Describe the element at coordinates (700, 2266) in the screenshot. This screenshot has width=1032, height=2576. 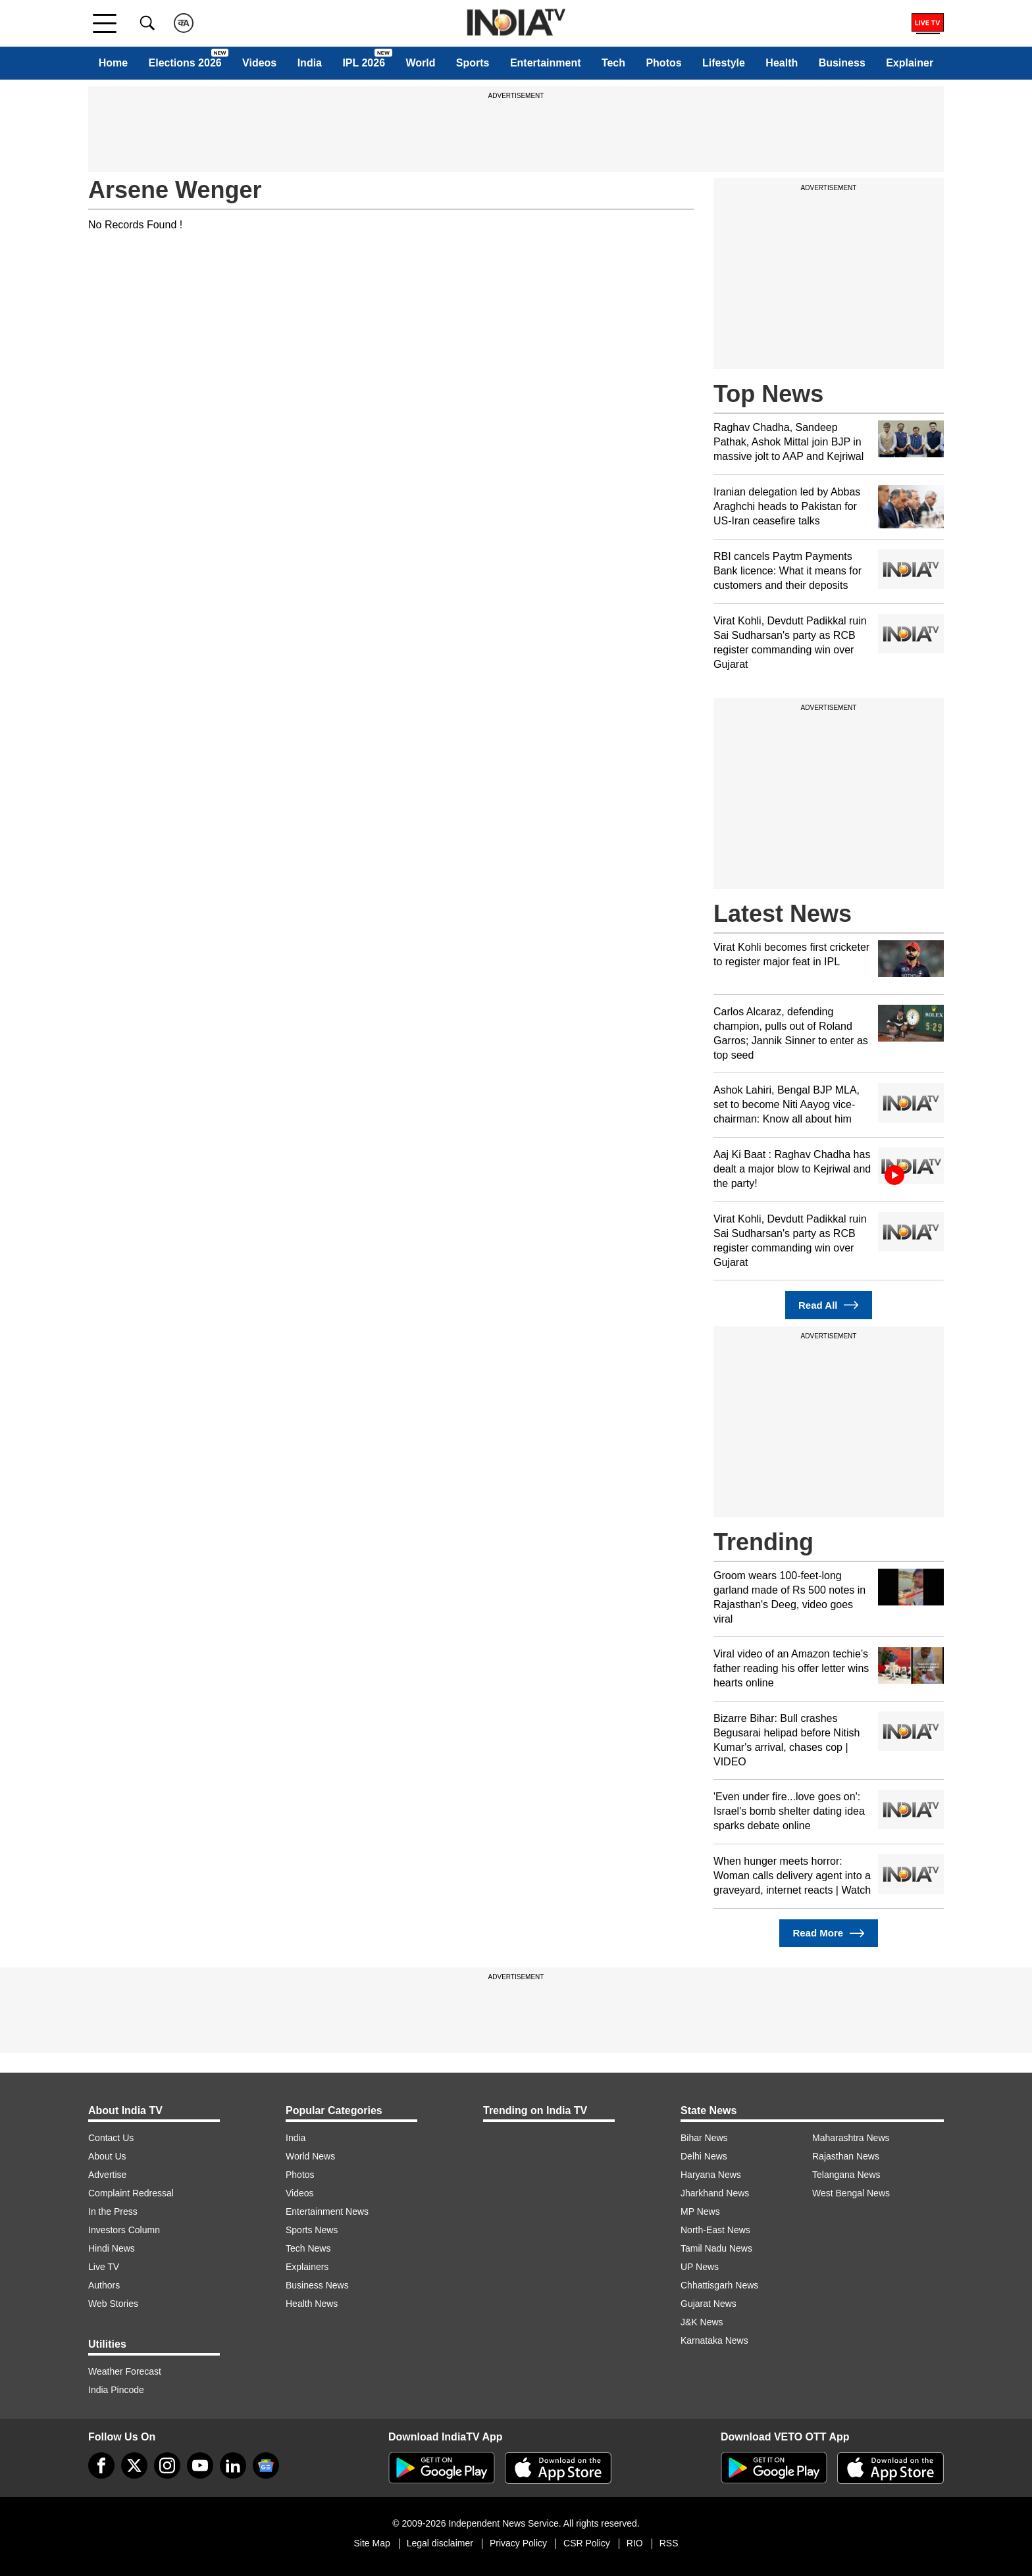
I see `UP News` at that location.